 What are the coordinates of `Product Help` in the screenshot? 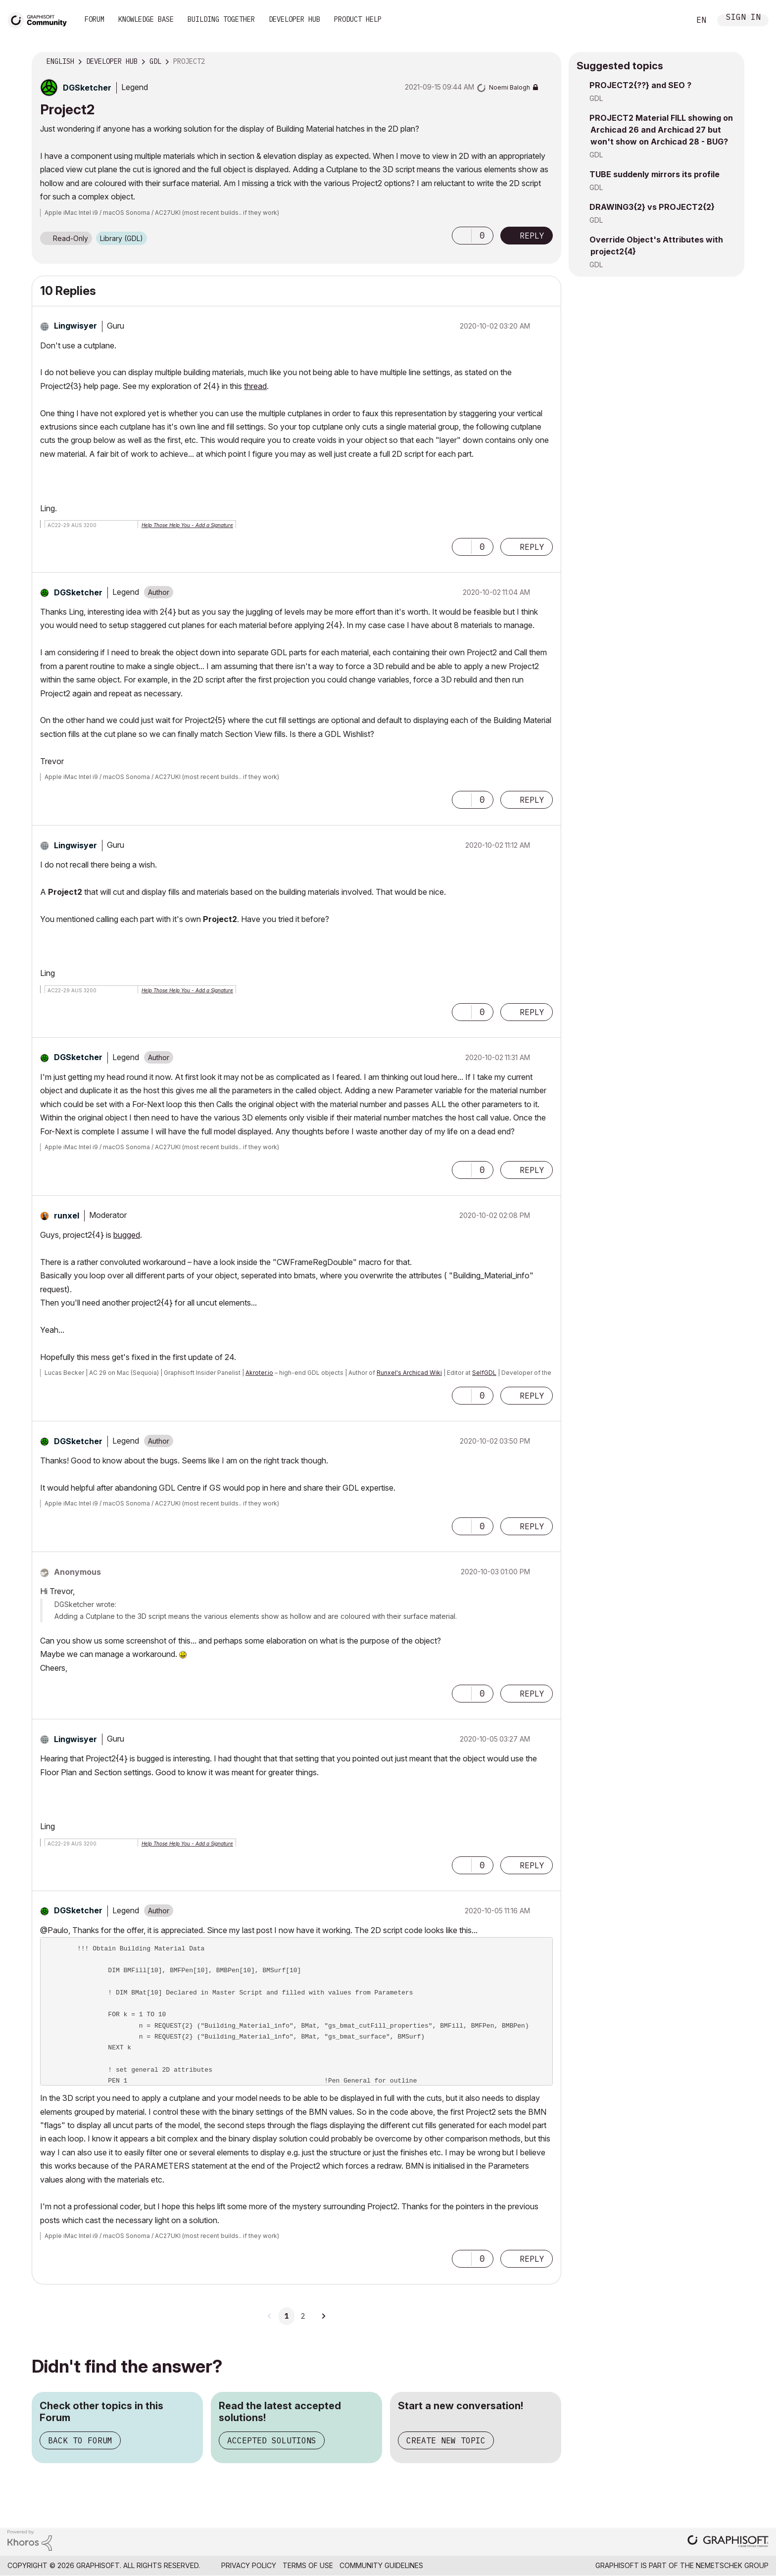 It's located at (358, 19).